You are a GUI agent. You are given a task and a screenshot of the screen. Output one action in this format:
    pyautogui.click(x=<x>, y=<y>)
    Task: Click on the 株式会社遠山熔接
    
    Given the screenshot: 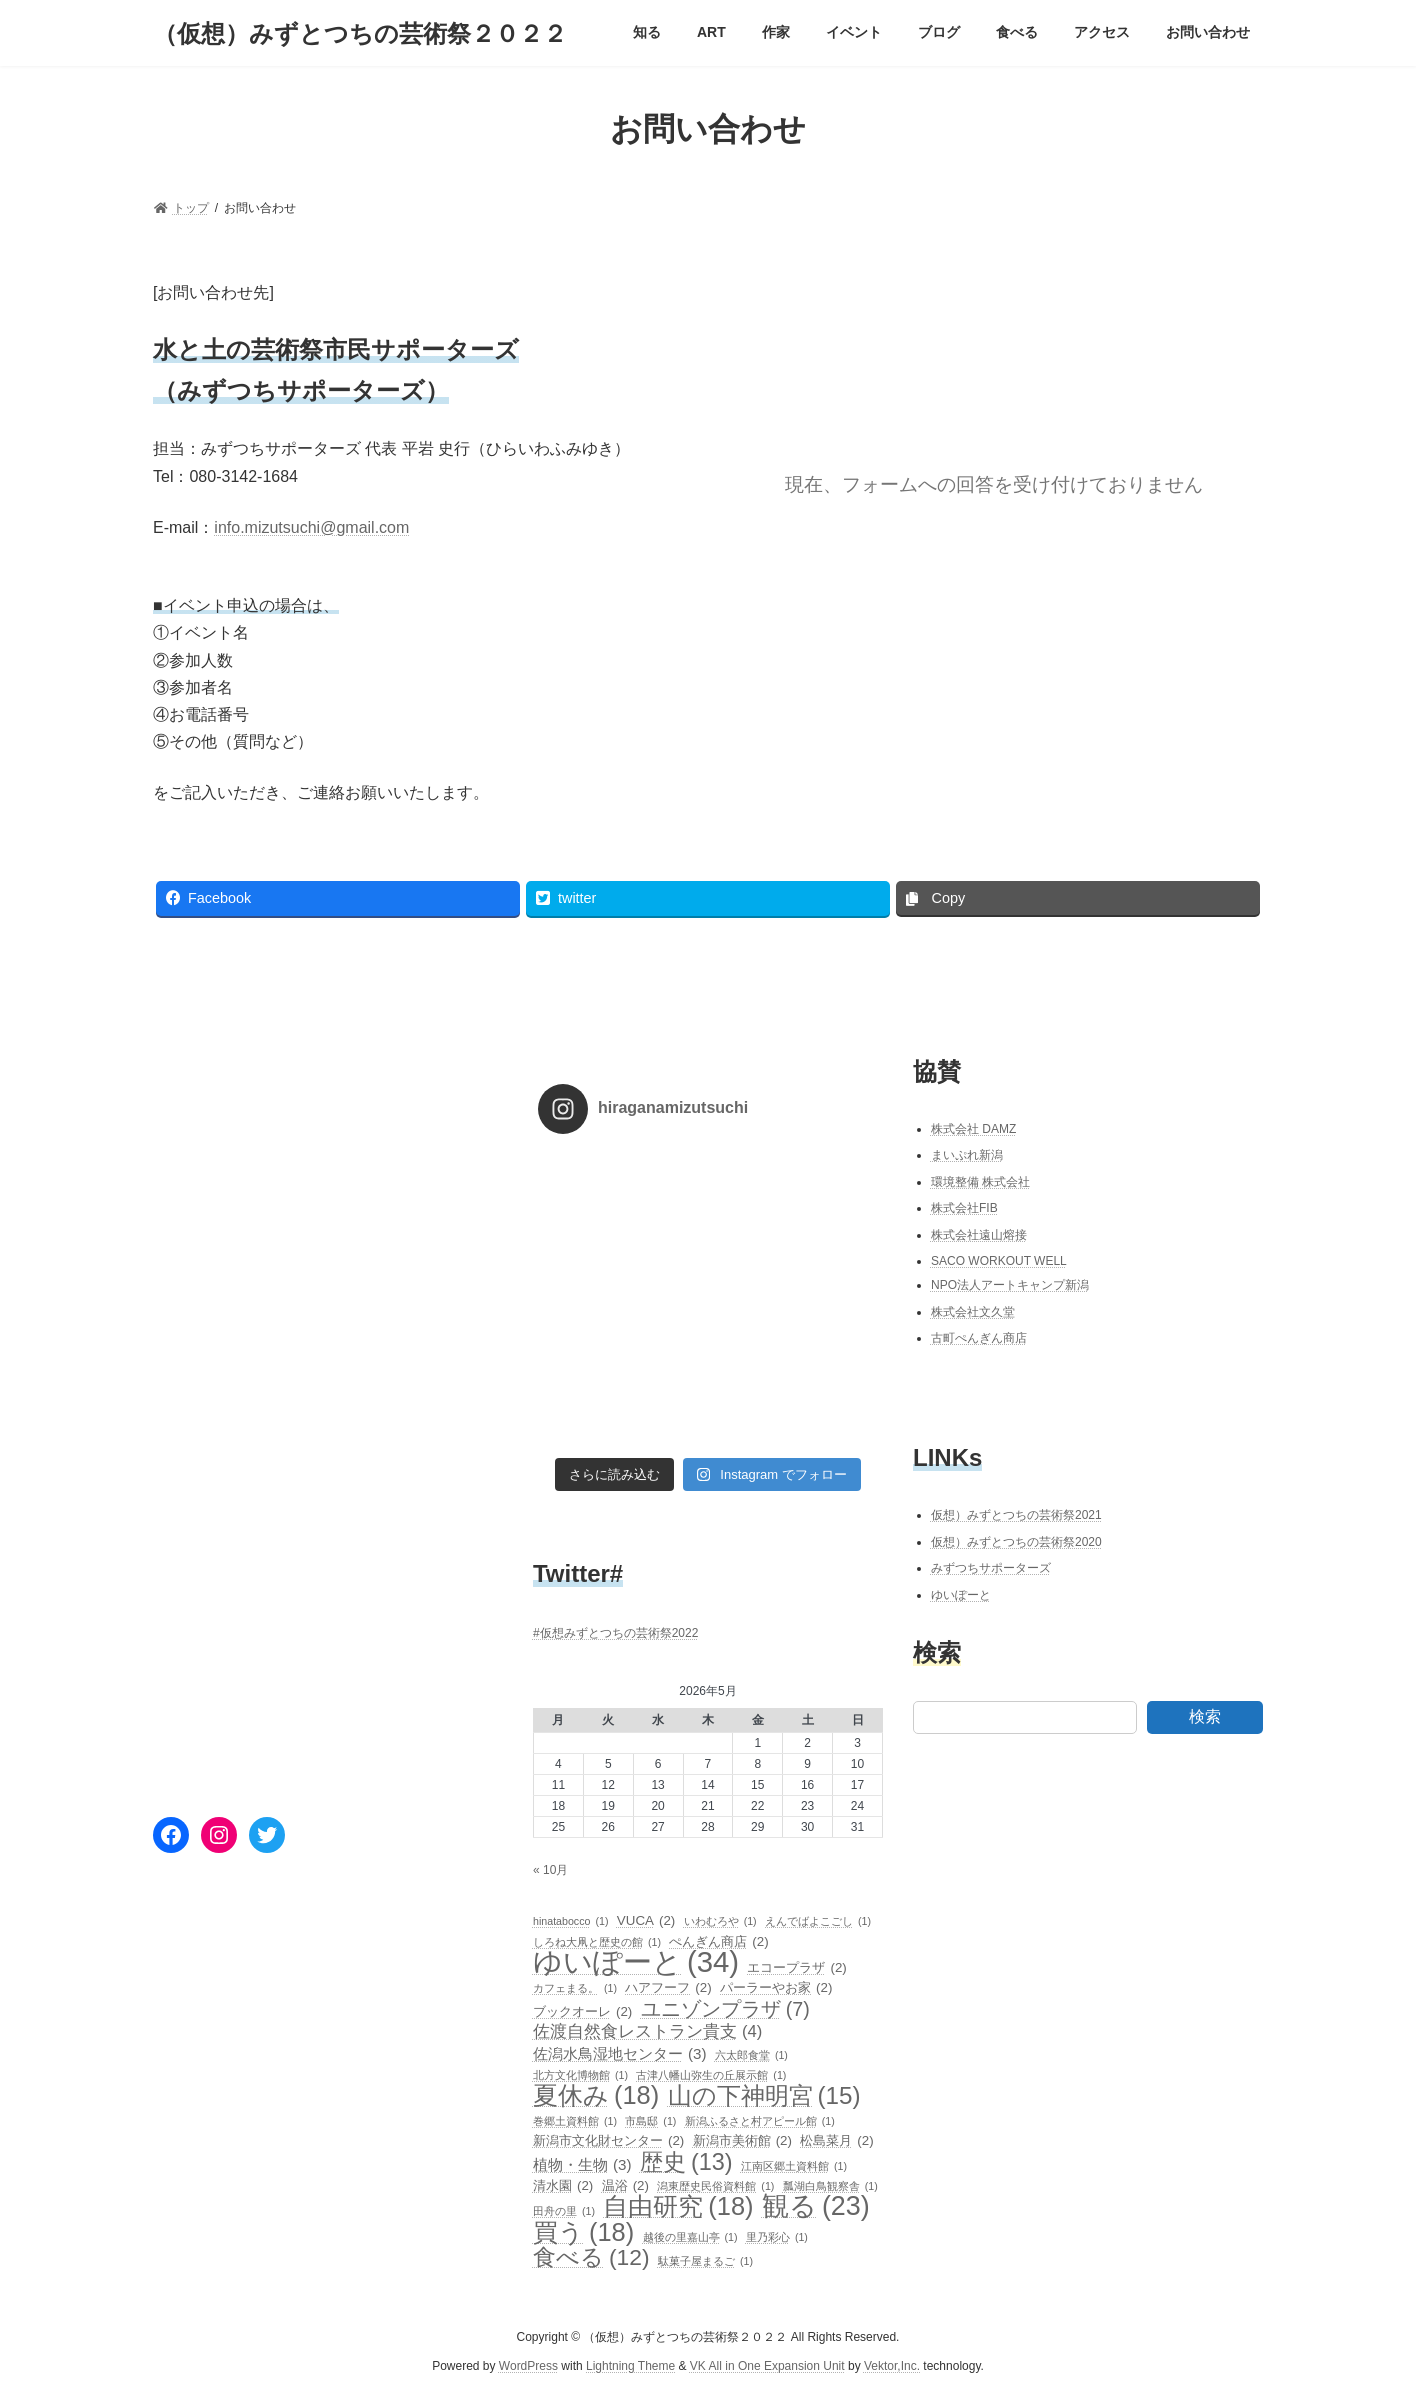 What is the action you would take?
    pyautogui.click(x=979, y=1235)
    